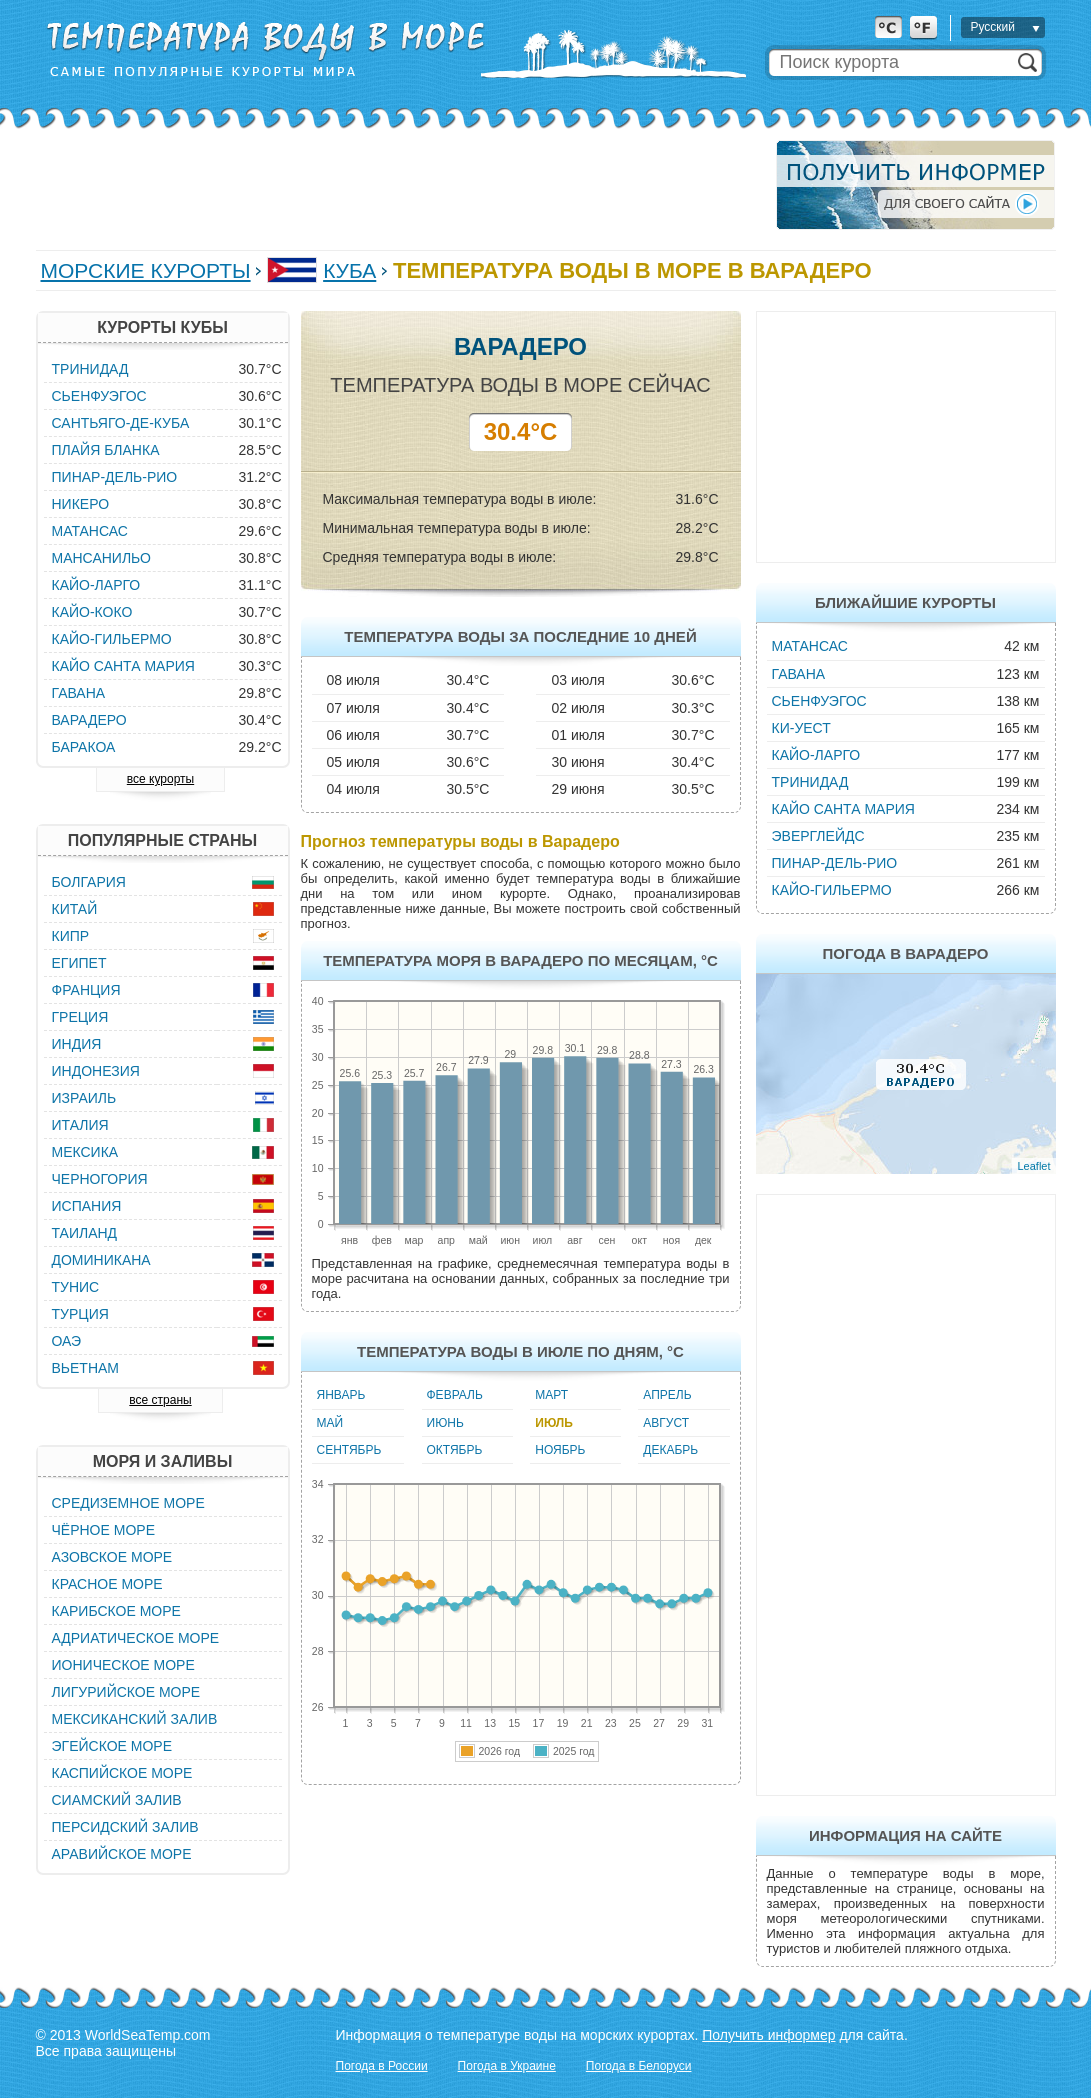  What do you see at coordinates (801, 728) in the screenshot?
I see `Ки-Уест` at bounding box center [801, 728].